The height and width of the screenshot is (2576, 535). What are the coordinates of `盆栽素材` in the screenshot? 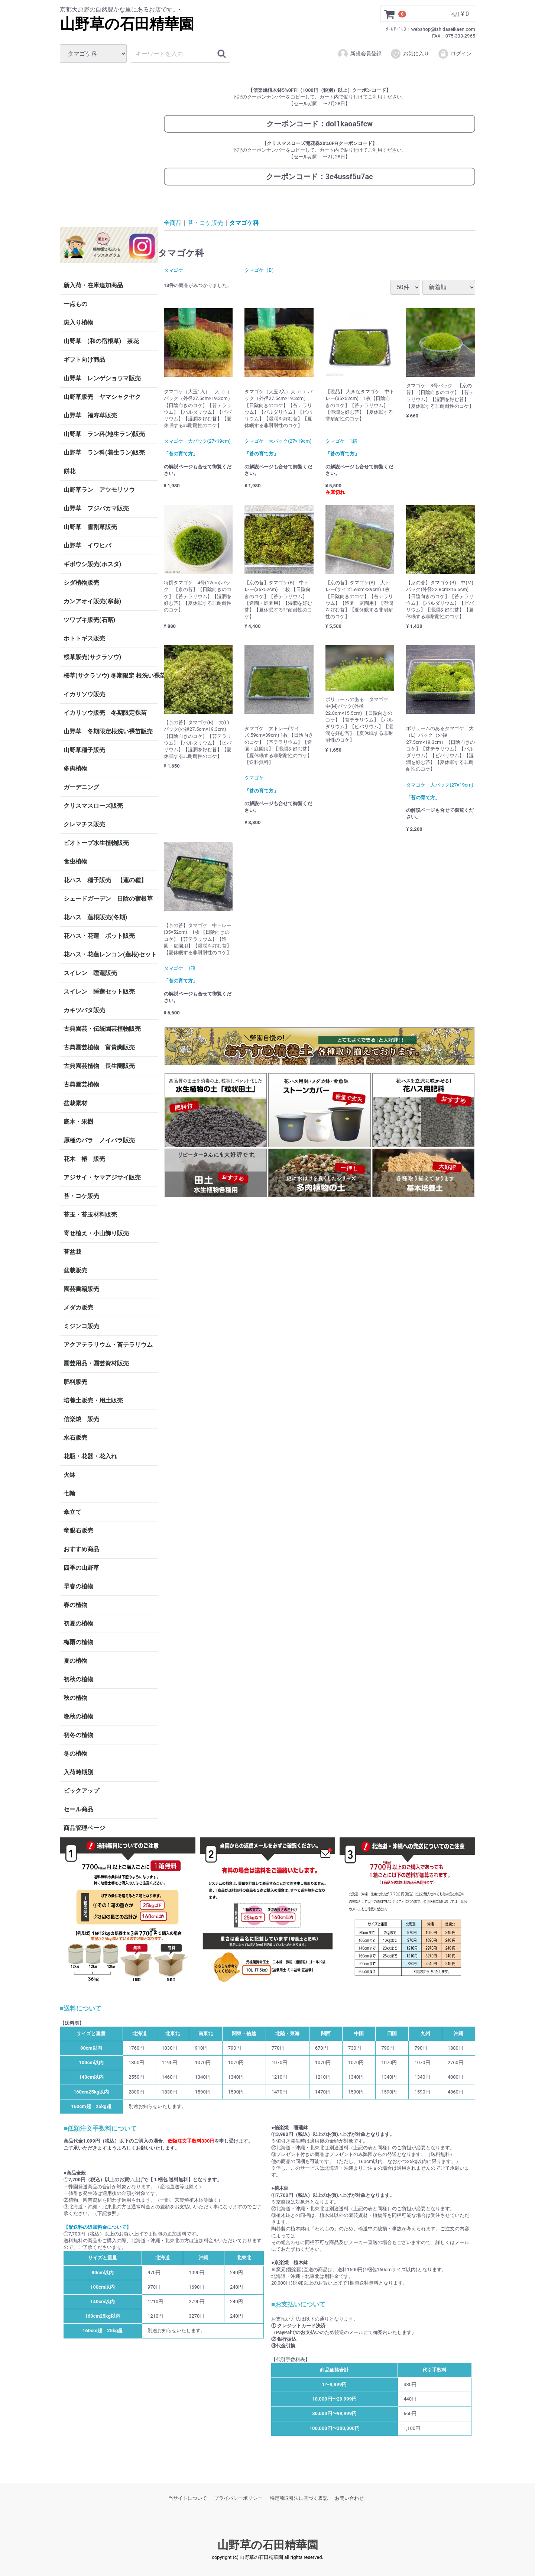 It's located at (75, 1103).